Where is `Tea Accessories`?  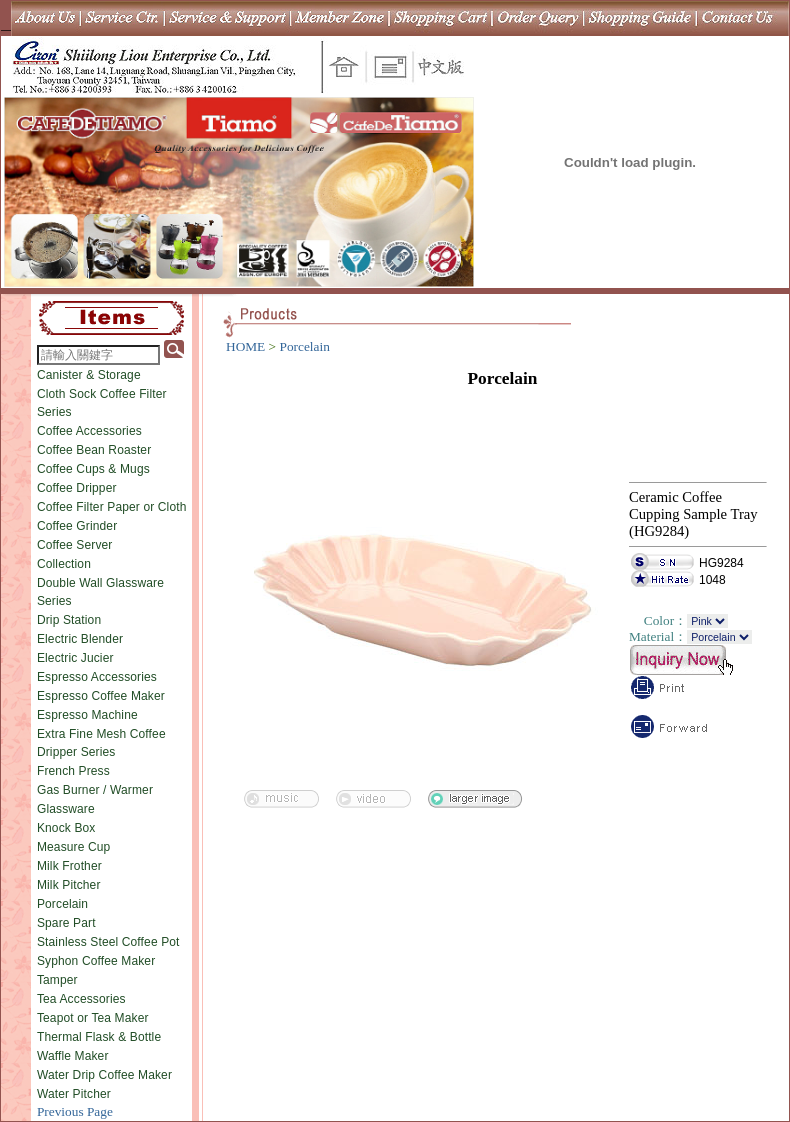
Tea Accessories is located at coordinates (81, 999).